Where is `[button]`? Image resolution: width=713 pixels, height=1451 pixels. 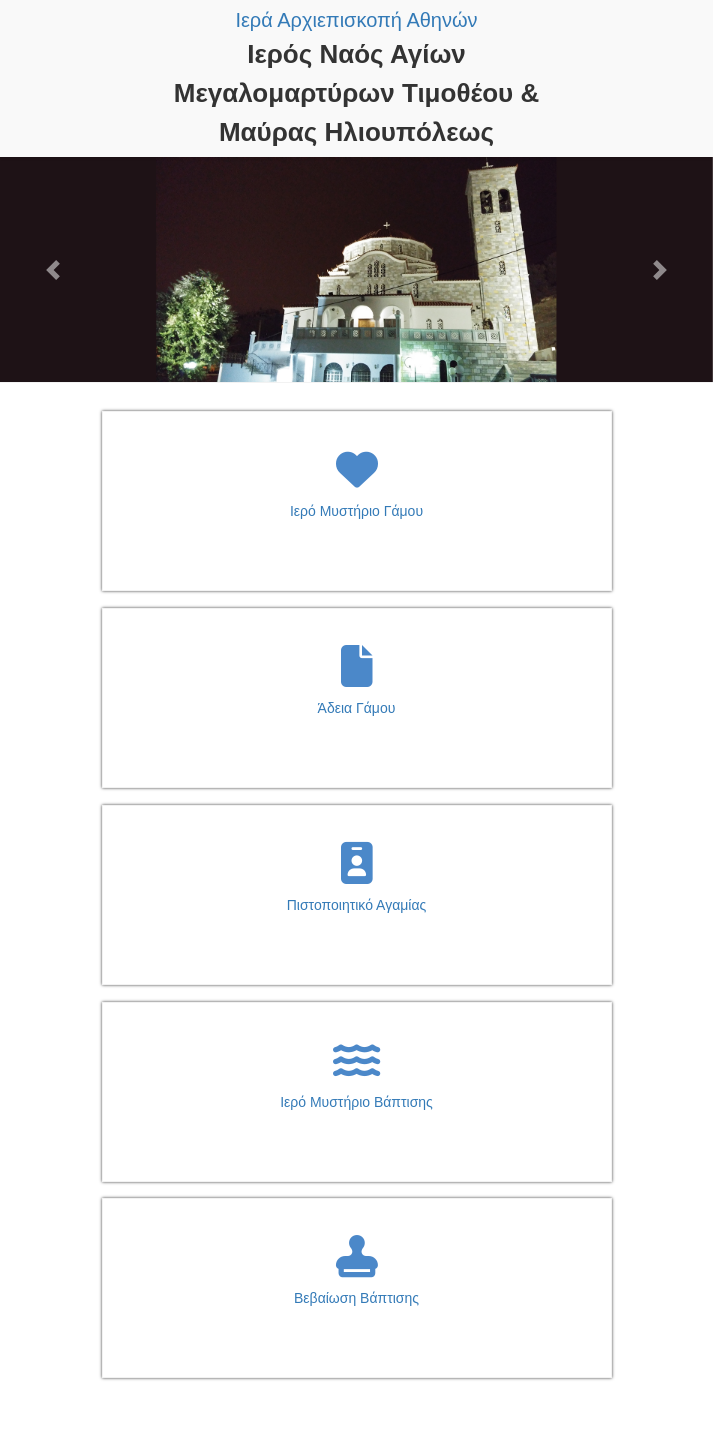 [button] is located at coordinates (53, 269).